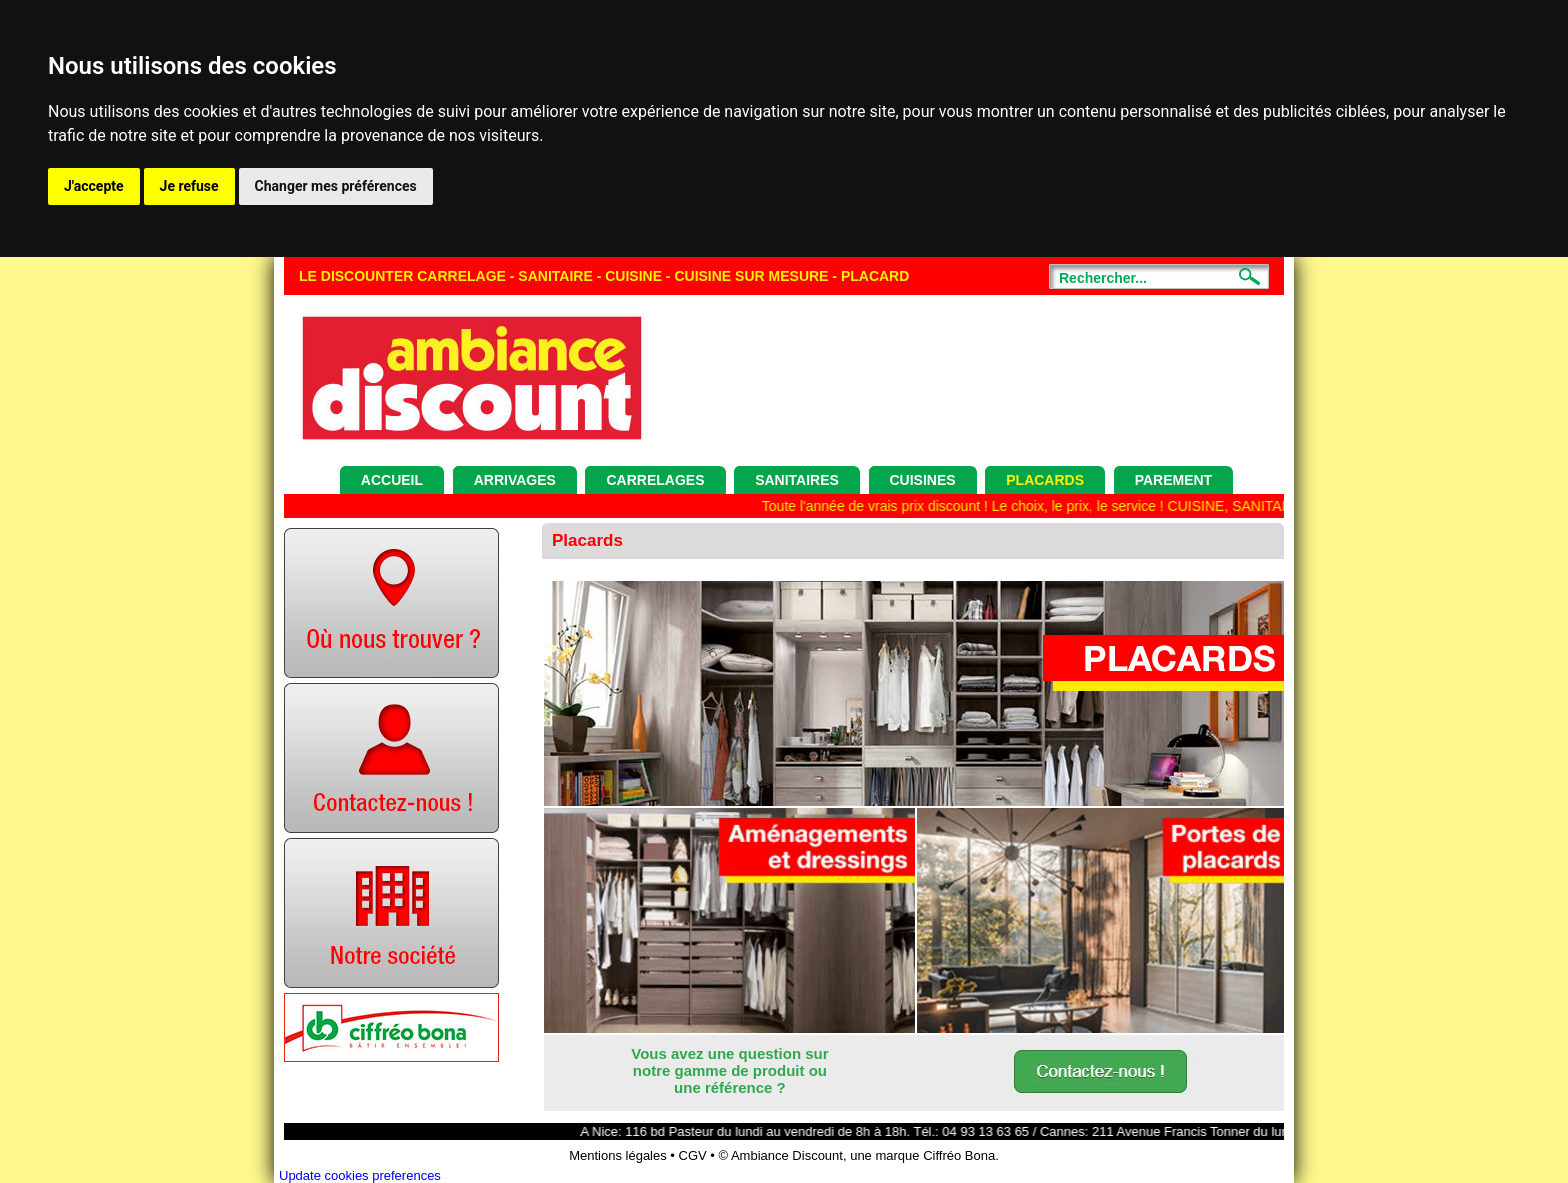  What do you see at coordinates (959, 1155) in the screenshot?
I see `Ciffréo Bona` at bounding box center [959, 1155].